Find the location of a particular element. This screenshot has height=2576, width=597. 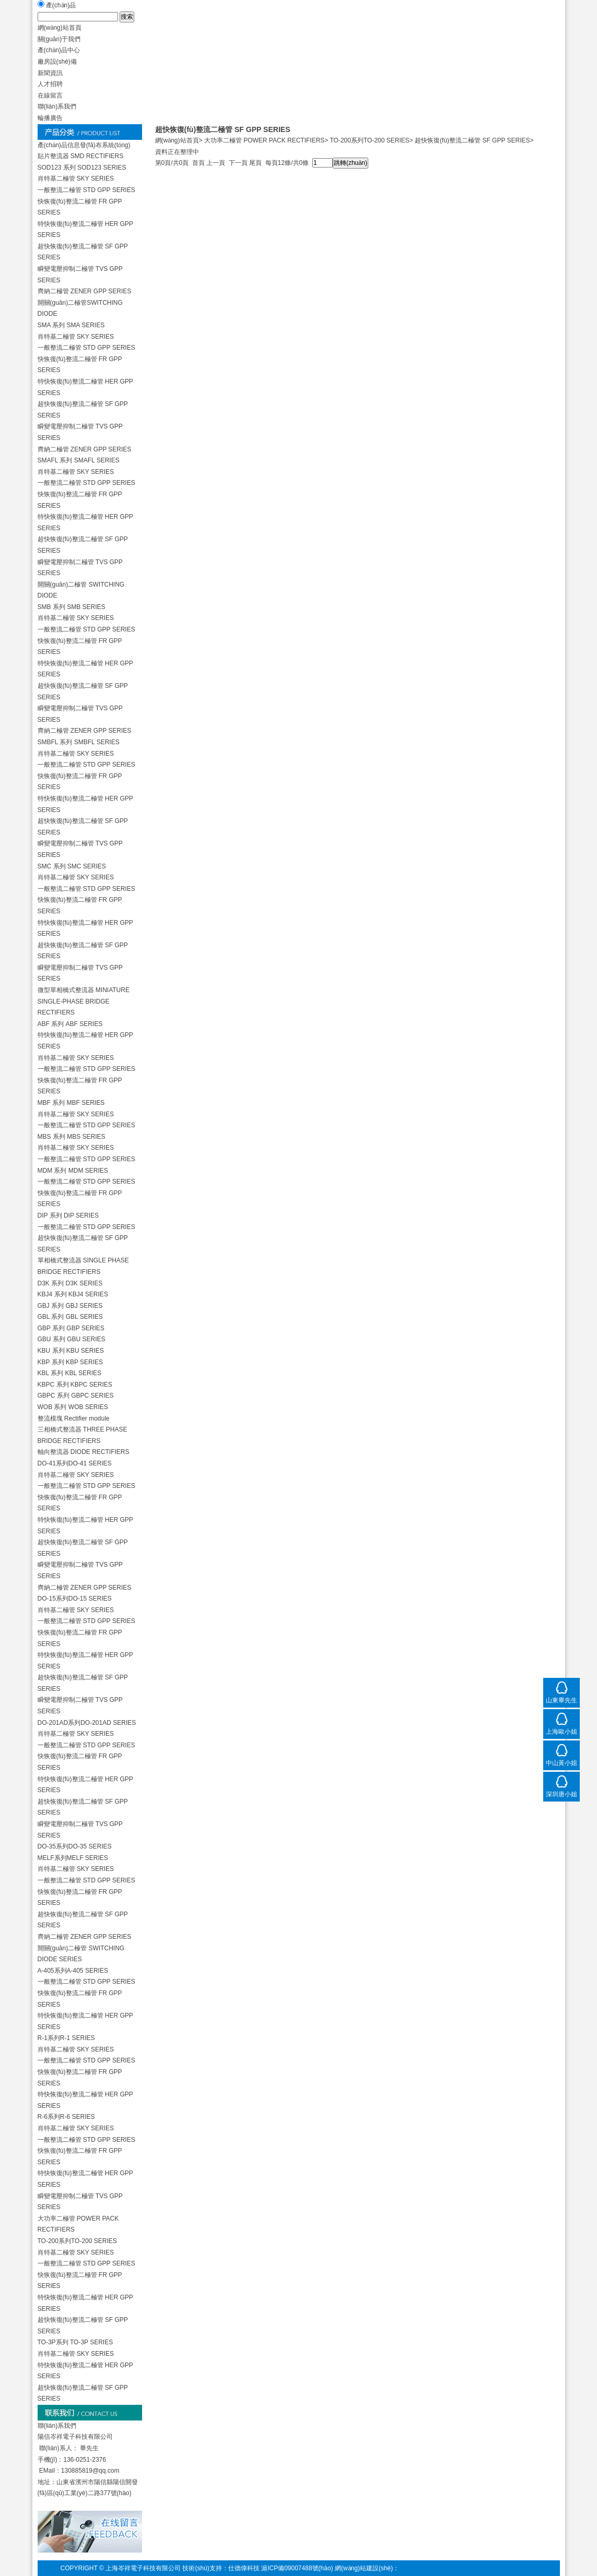

KBP 系列 KBP SERIES is located at coordinates (70, 1362).